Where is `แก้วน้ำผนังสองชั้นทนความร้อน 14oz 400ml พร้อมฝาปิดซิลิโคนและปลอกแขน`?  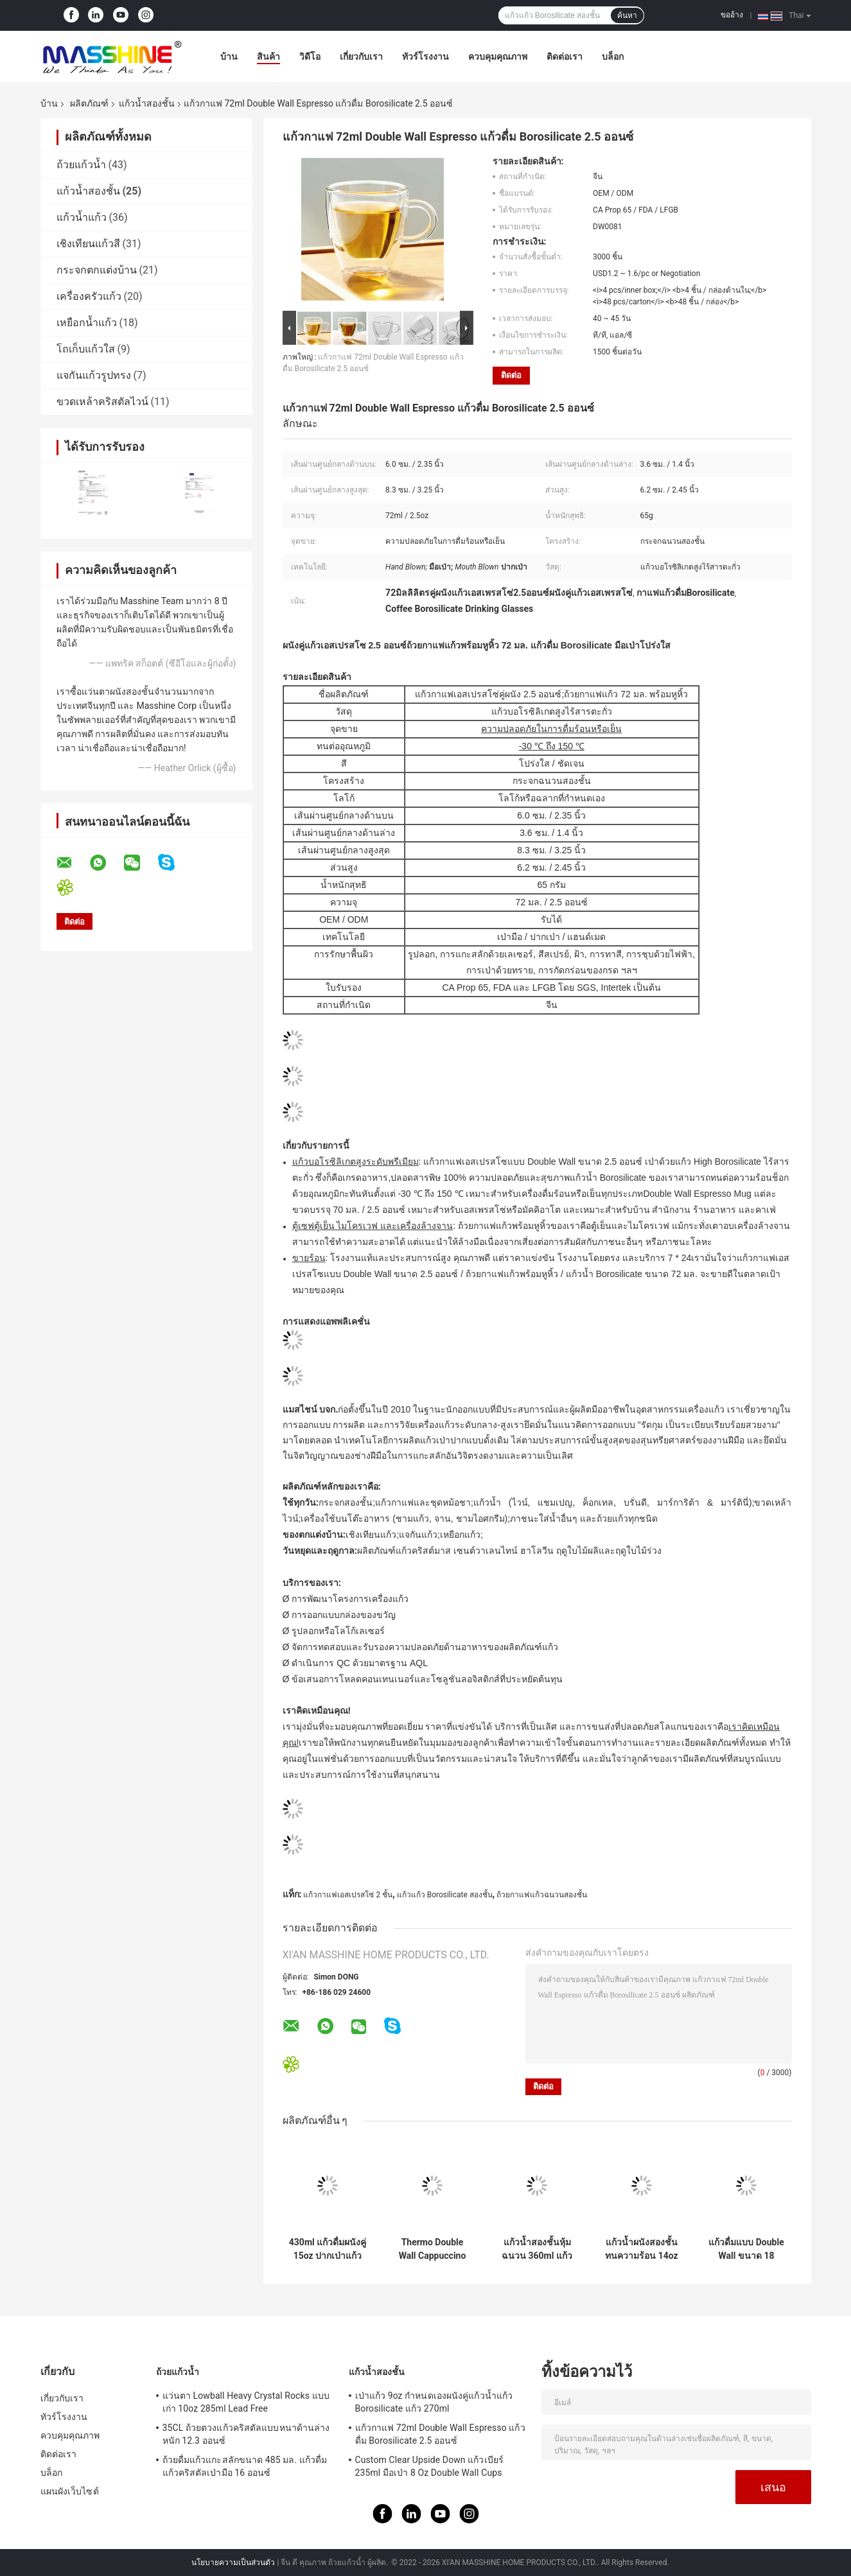
แก้วน้ำผนังสองชั้นทนความร้อน 14oz 400ml พร้อมฝาปิดซิลิโคนและปลอกแขน is located at coordinates (641, 2249).